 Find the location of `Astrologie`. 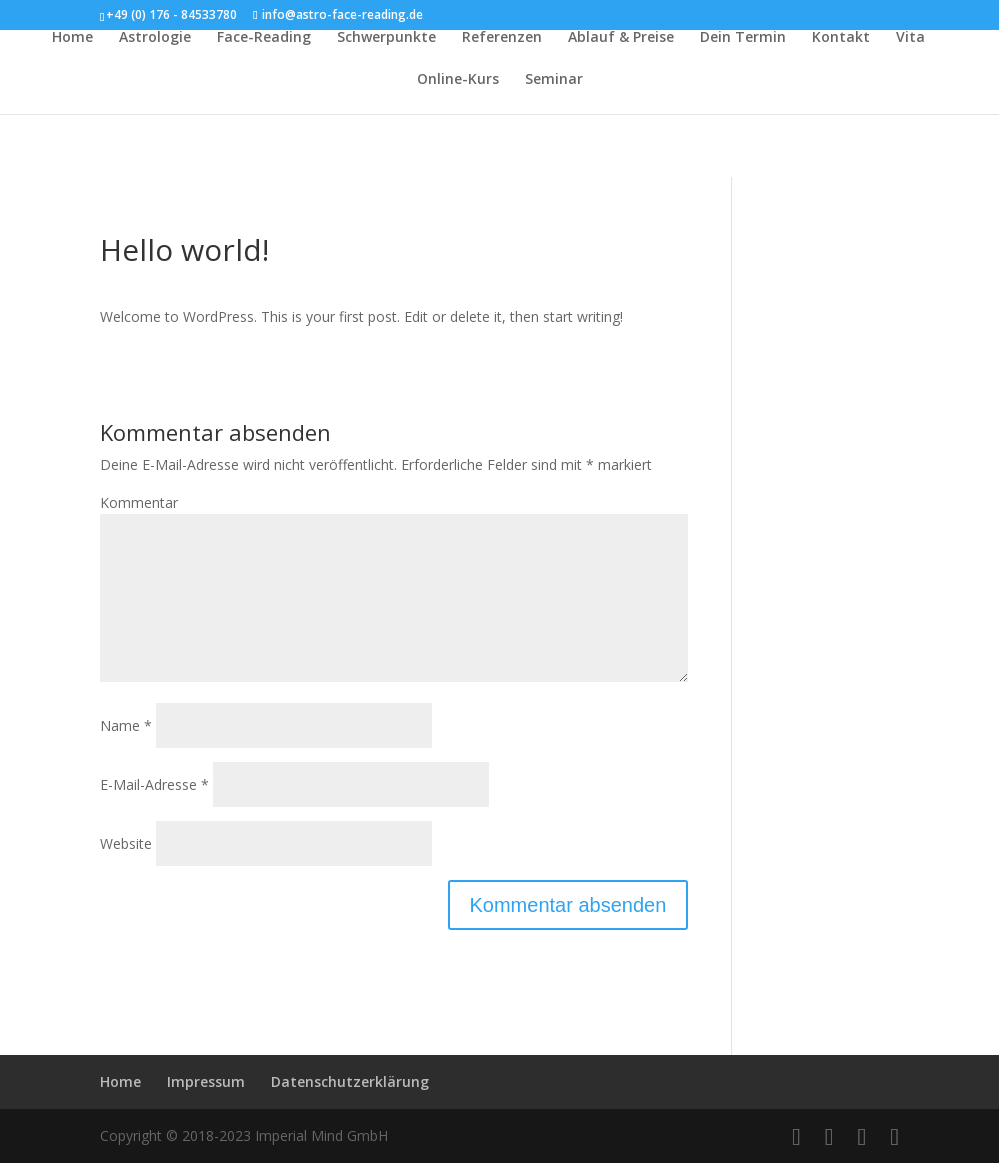

Astrologie is located at coordinates (155, 38).